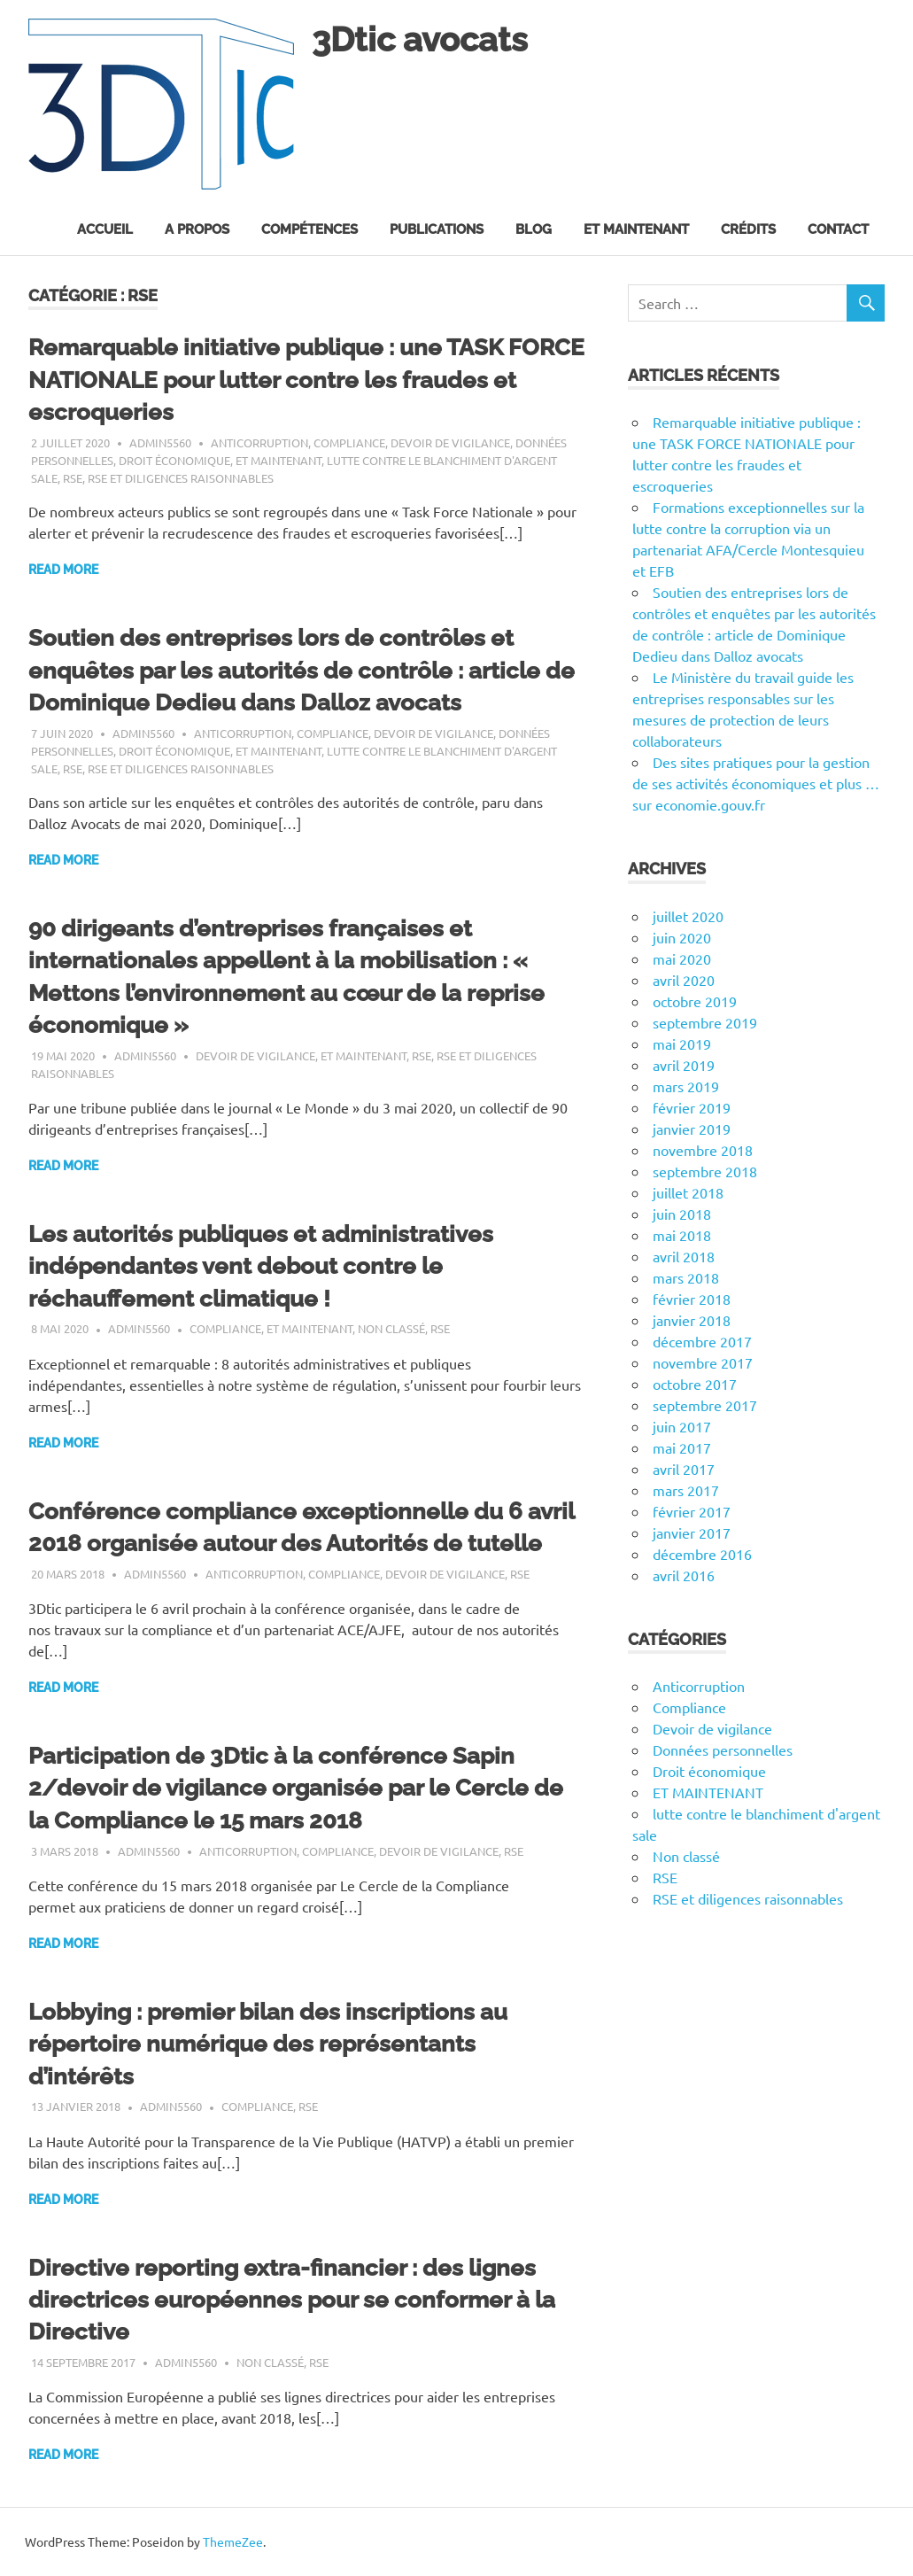 The height and width of the screenshot is (2576, 913). Describe the element at coordinates (260, 1266) in the screenshot. I see `Les autorités publiques et administratives indépendantes vent debout contre le réchauffement climatique !` at that location.